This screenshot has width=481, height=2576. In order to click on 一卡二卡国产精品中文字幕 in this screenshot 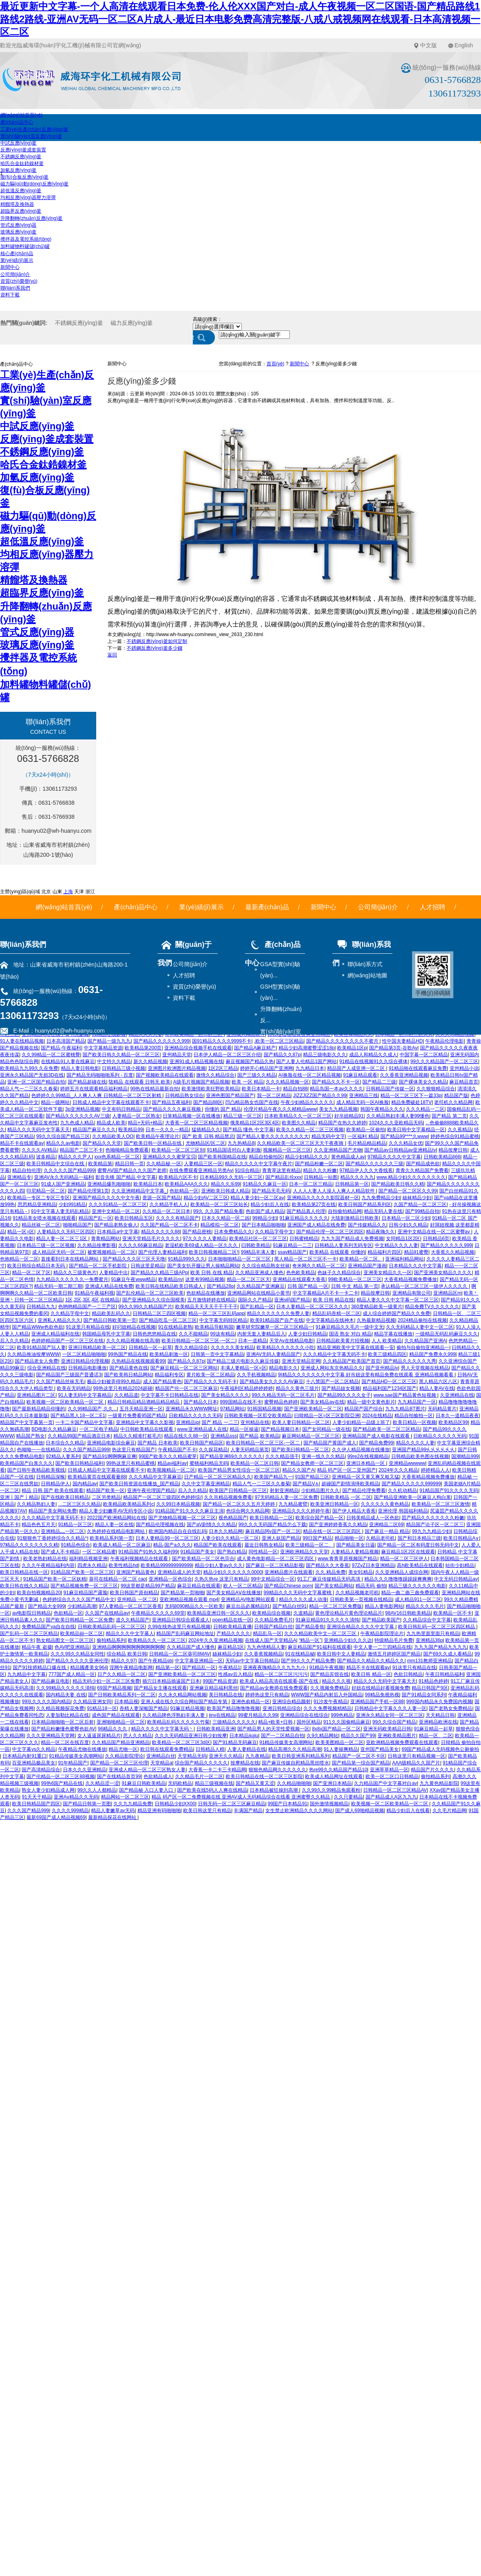, I will do `click(84, 1422)`.